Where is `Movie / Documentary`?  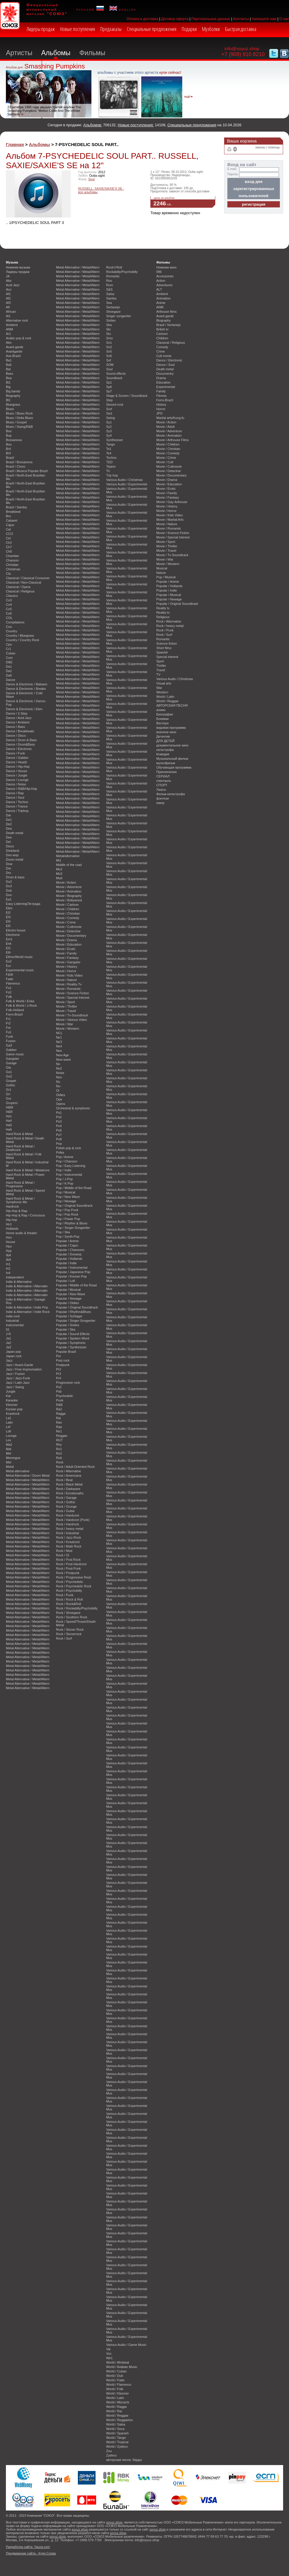
Movie / Documentary is located at coordinates (71, 935).